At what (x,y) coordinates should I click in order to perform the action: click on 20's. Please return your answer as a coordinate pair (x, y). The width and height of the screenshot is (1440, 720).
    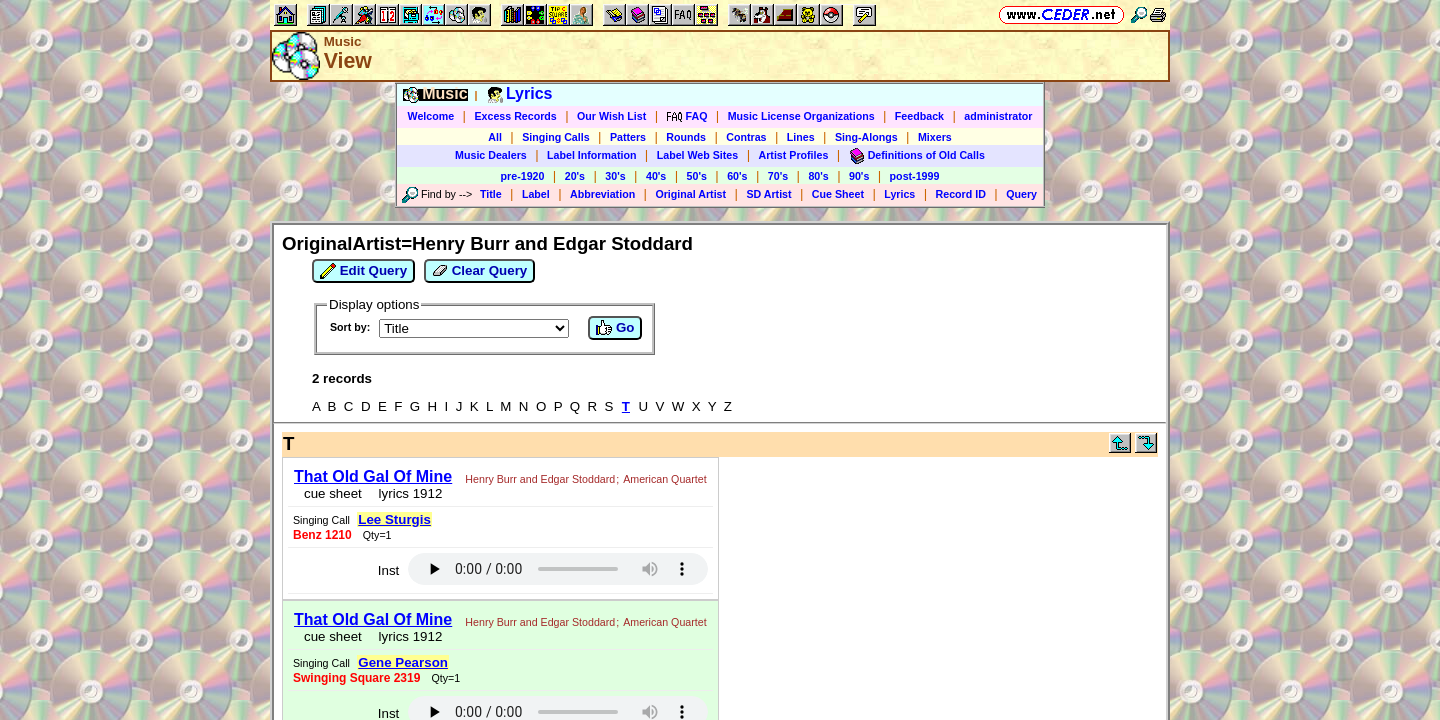
    Looking at the image, I should click on (575, 176).